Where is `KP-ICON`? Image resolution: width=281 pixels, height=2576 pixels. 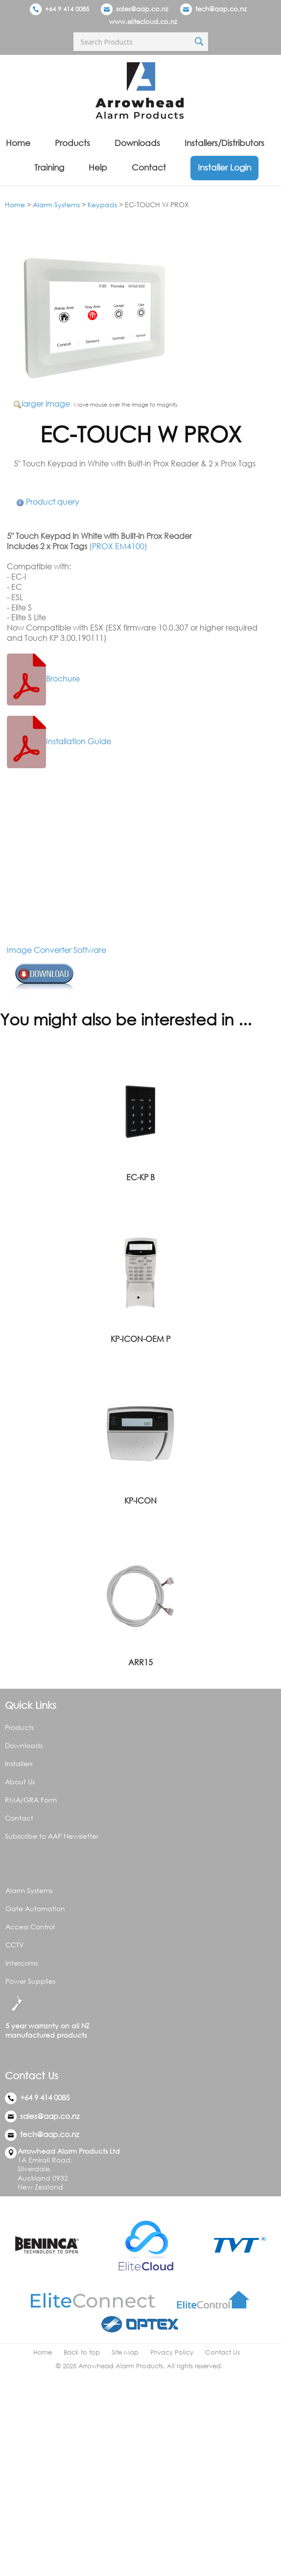
KP-ICON is located at coordinates (140, 1501).